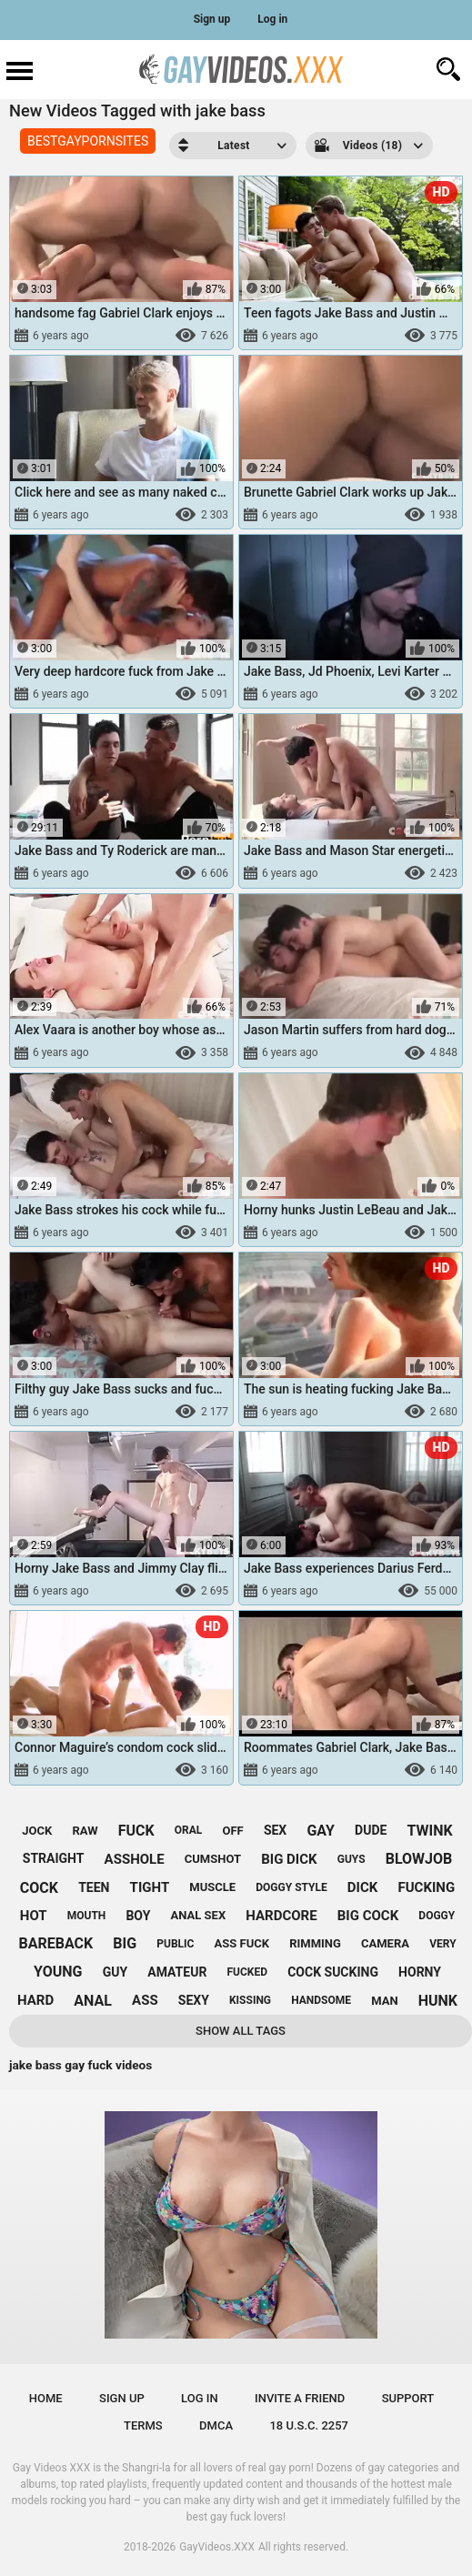 The height and width of the screenshot is (2576, 472). What do you see at coordinates (385, 1943) in the screenshot?
I see `camera` at bounding box center [385, 1943].